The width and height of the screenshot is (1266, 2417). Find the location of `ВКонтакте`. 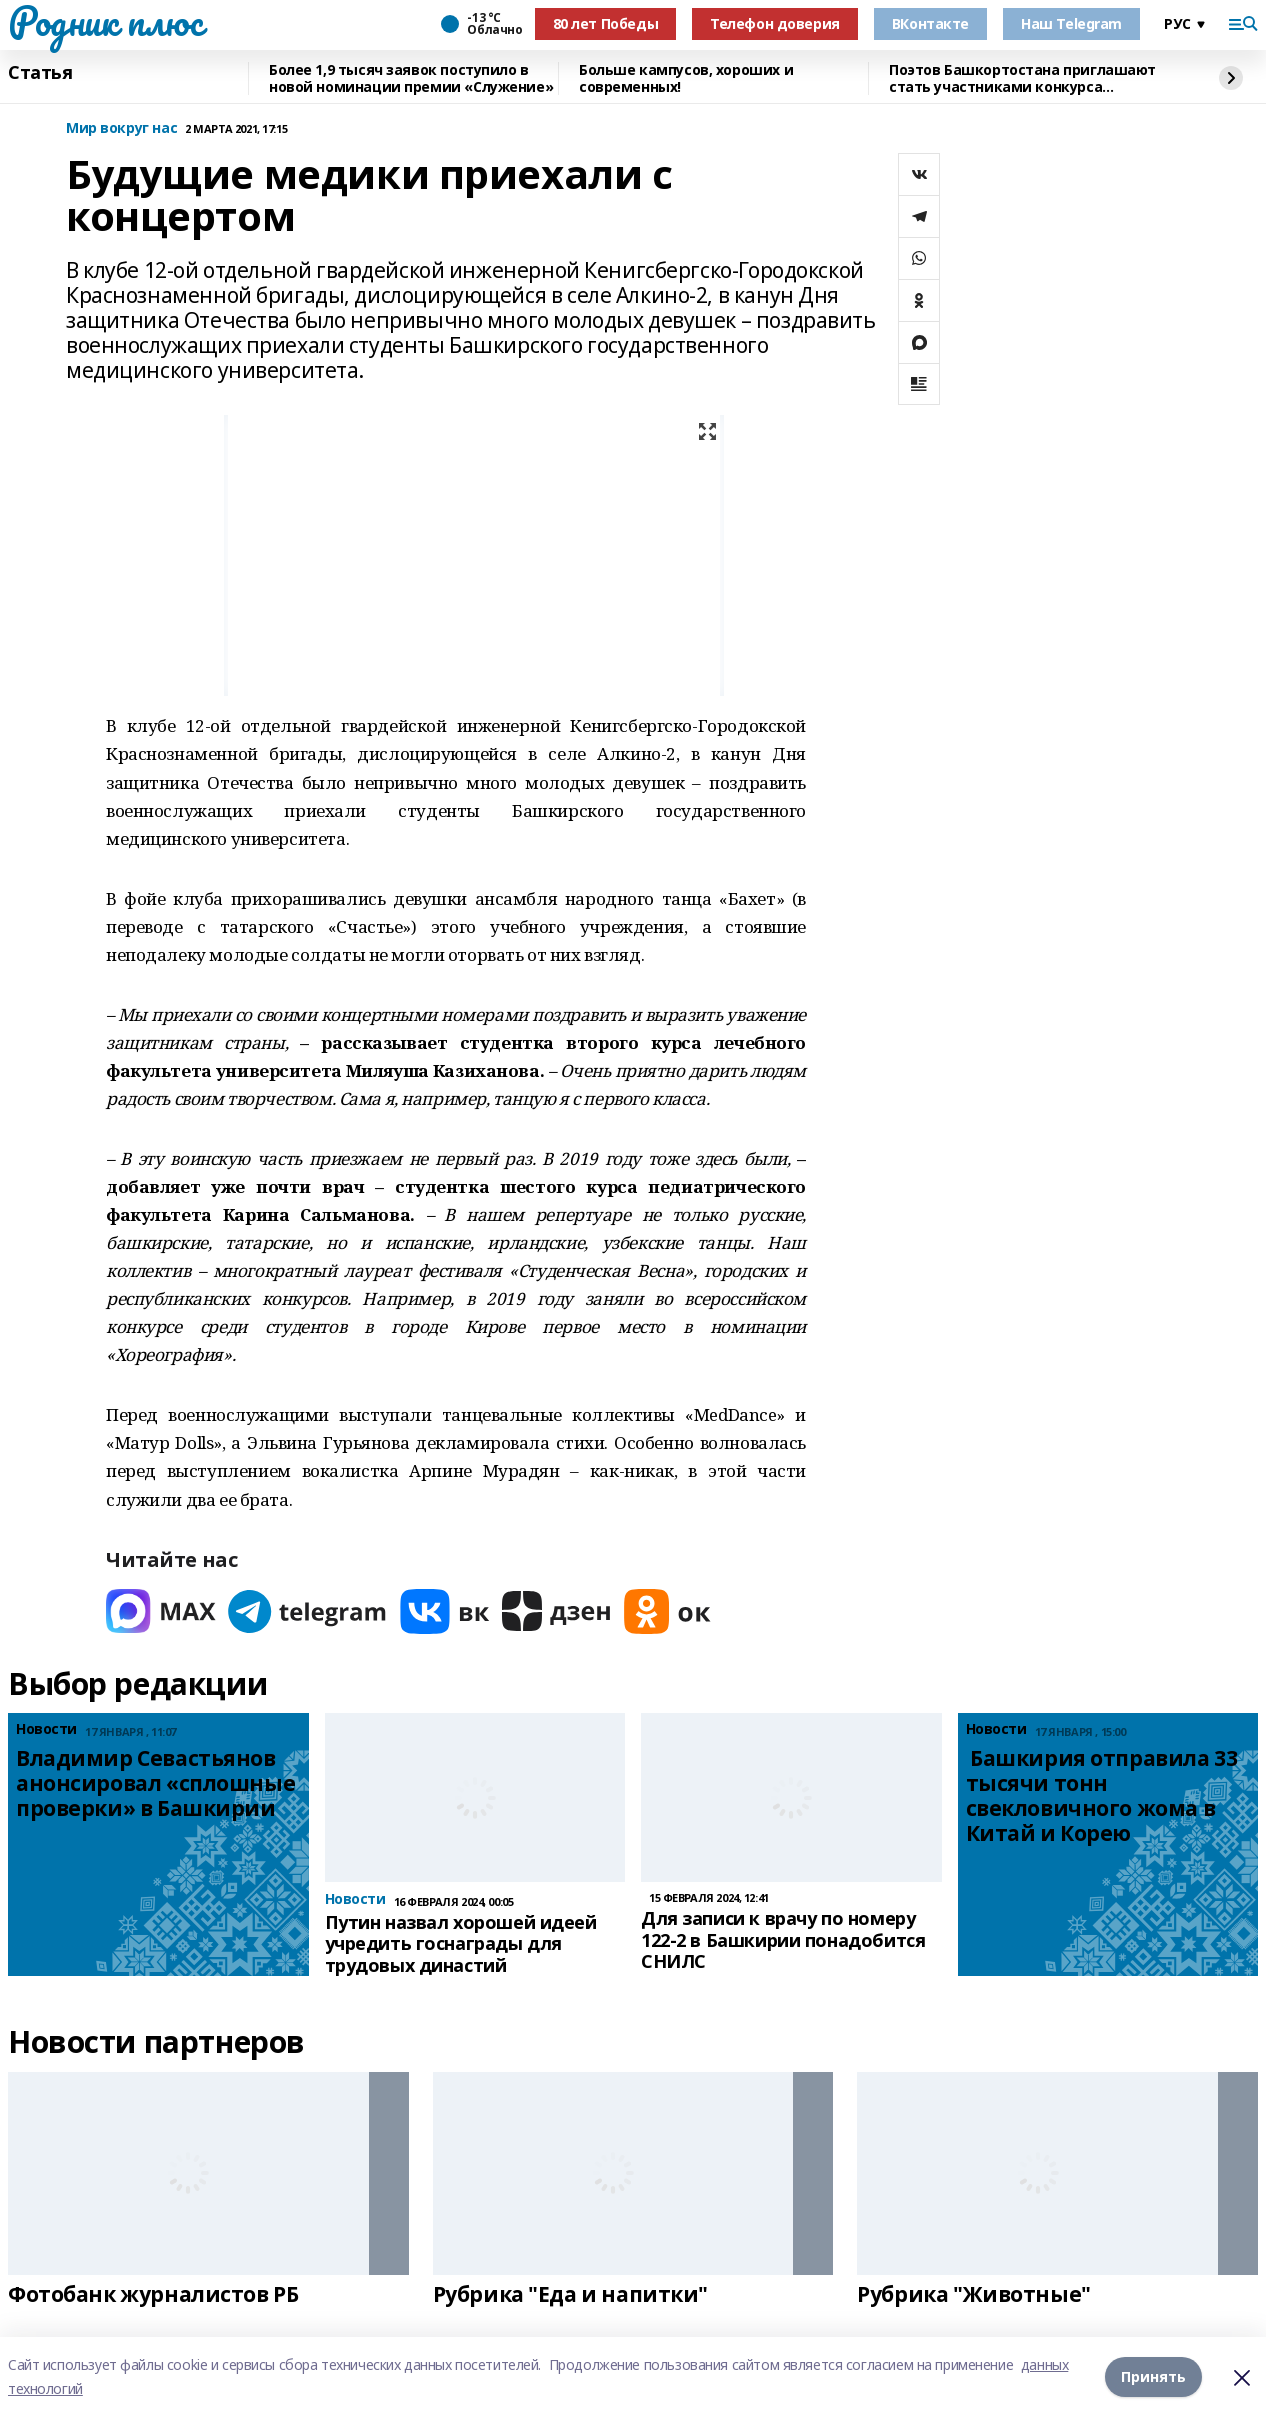

ВКонтакте is located at coordinates (930, 23).